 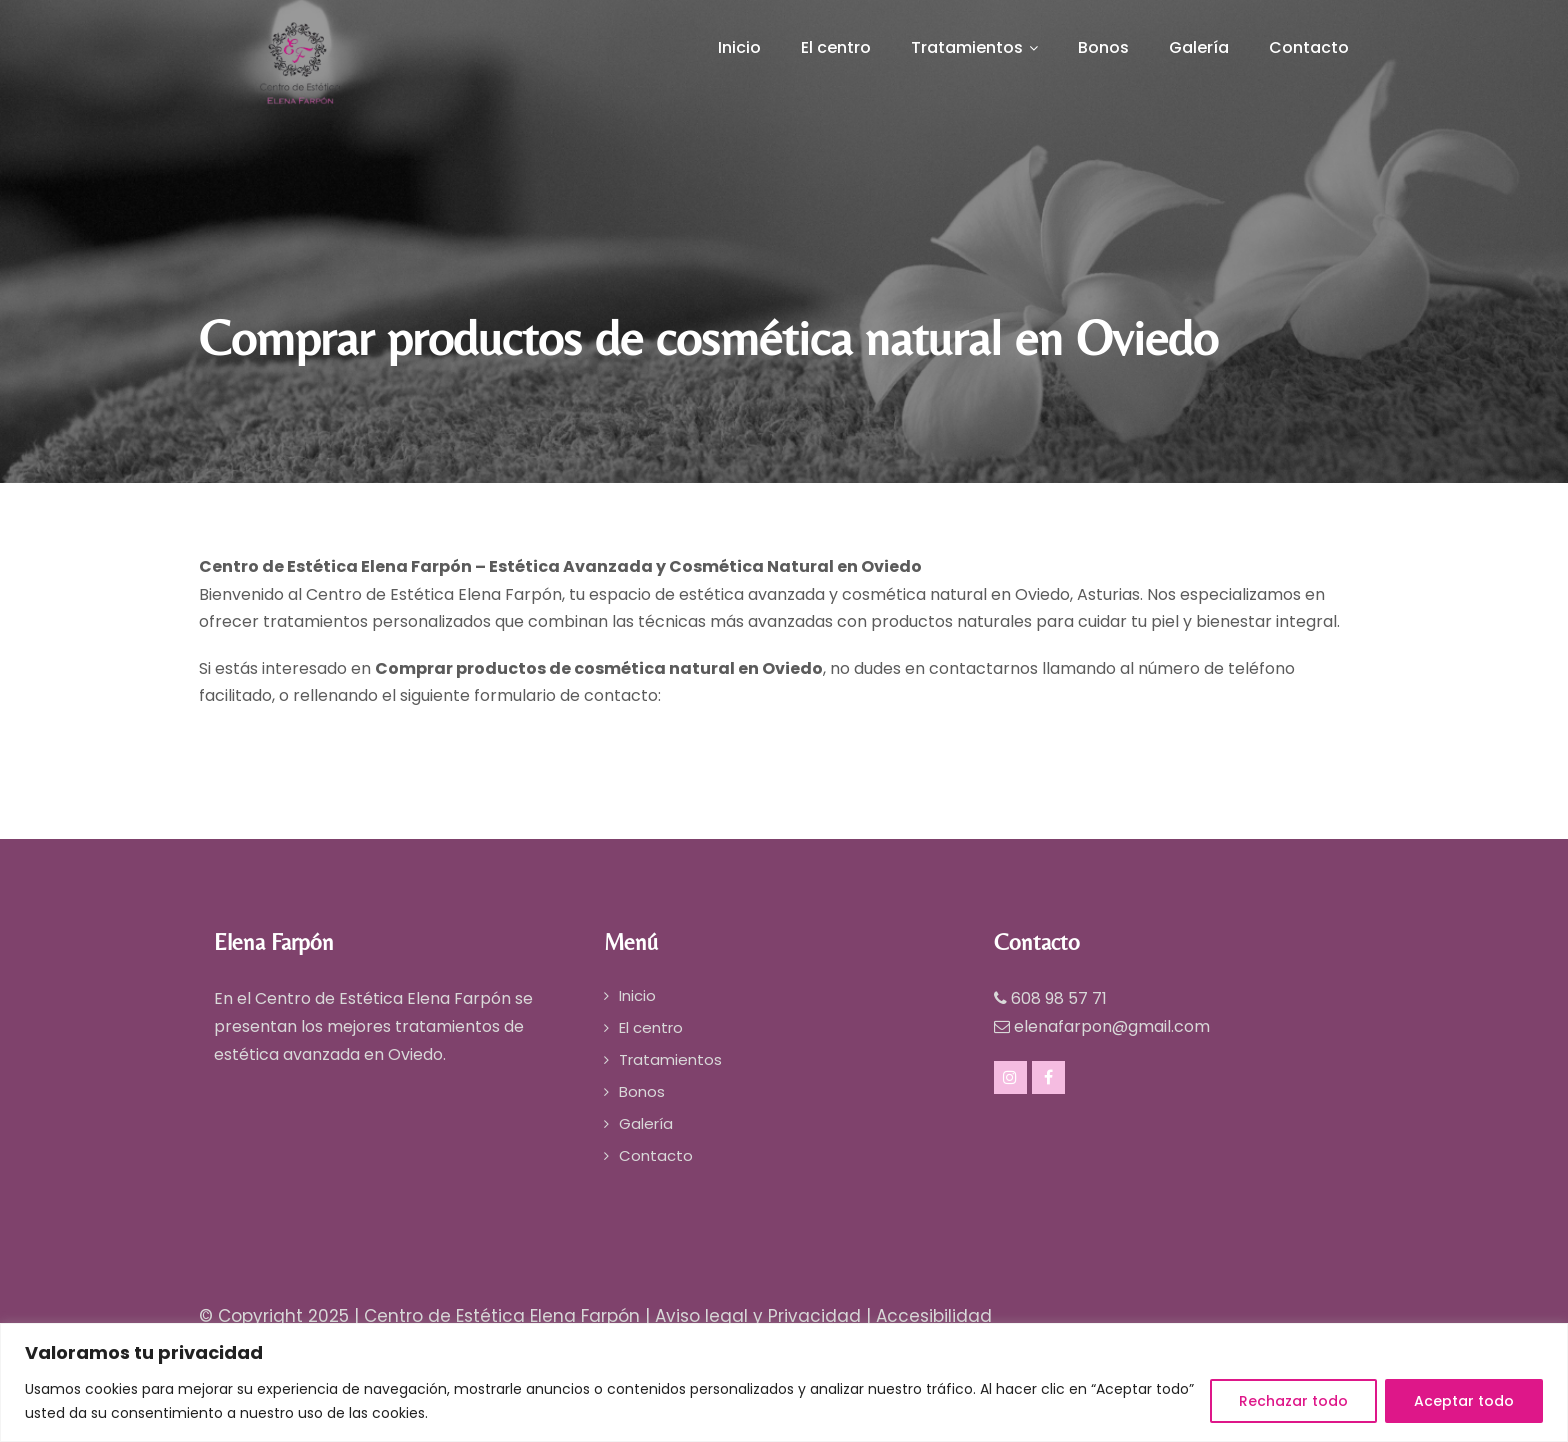 What do you see at coordinates (1199, 47) in the screenshot?
I see `Galería` at bounding box center [1199, 47].